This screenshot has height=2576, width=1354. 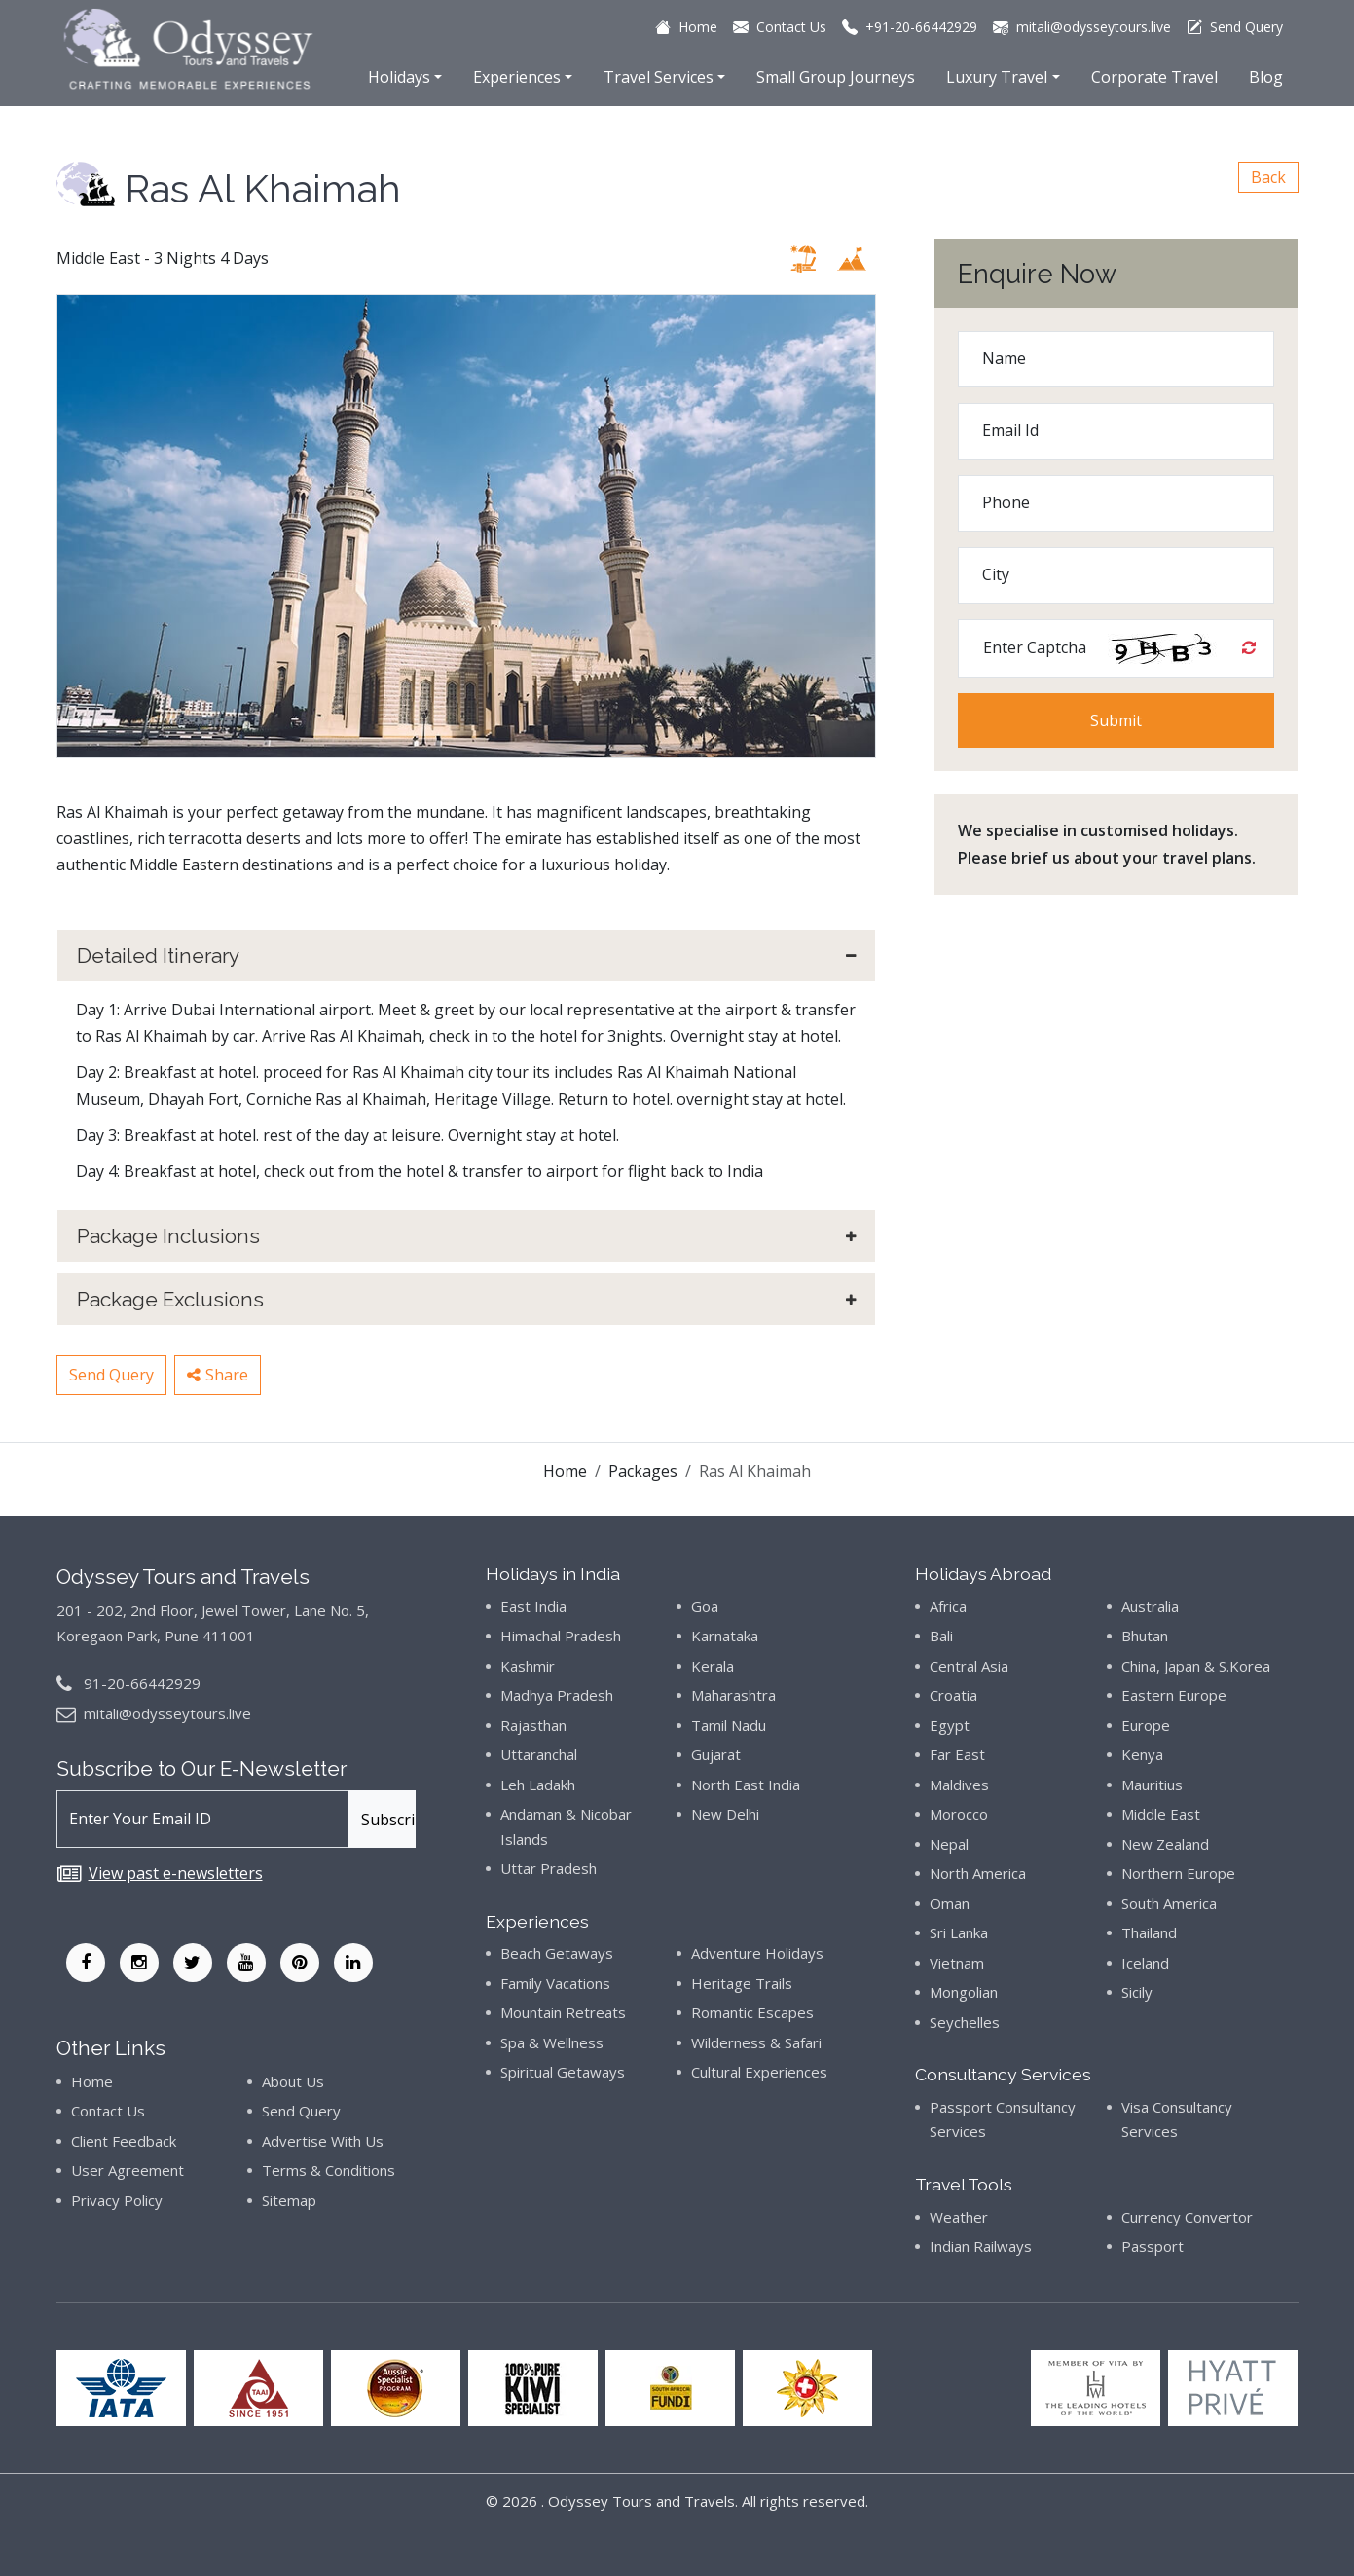 What do you see at coordinates (108, 2110) in the screenshot?
I see `Contact Us` at bounding box center [108, 2110].